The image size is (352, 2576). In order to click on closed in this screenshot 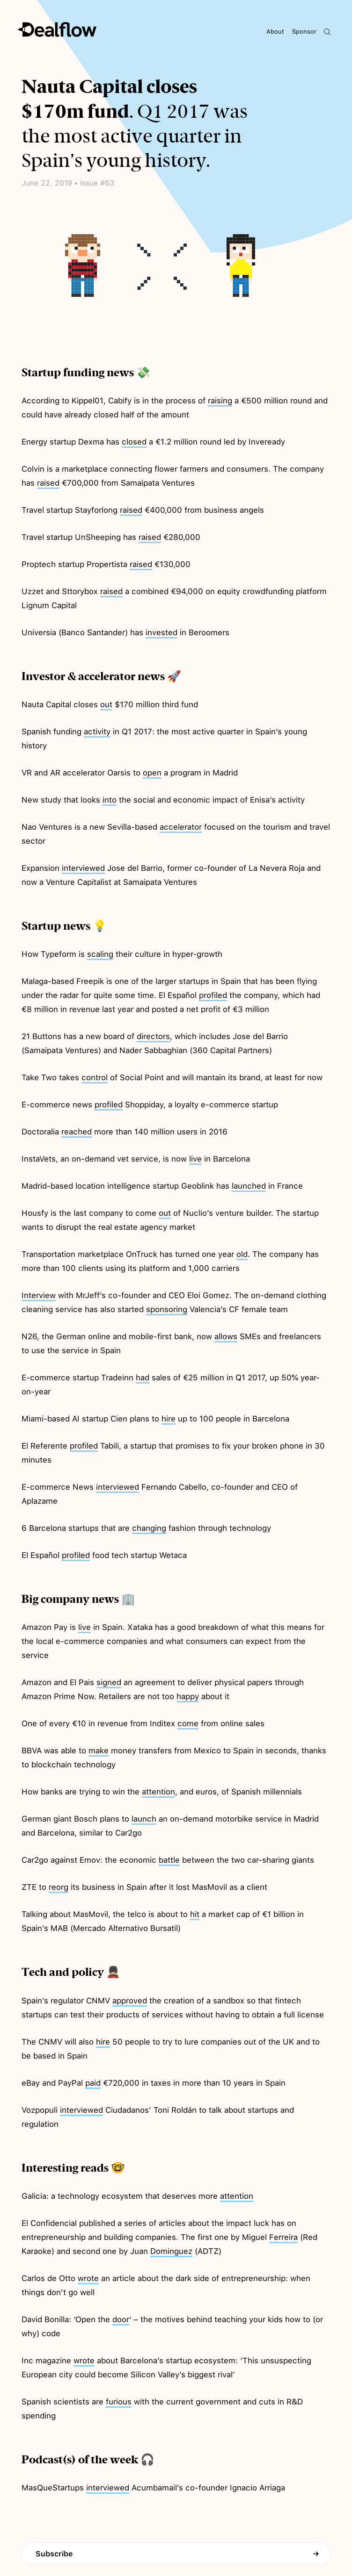, I will do `click(134, 441)`.